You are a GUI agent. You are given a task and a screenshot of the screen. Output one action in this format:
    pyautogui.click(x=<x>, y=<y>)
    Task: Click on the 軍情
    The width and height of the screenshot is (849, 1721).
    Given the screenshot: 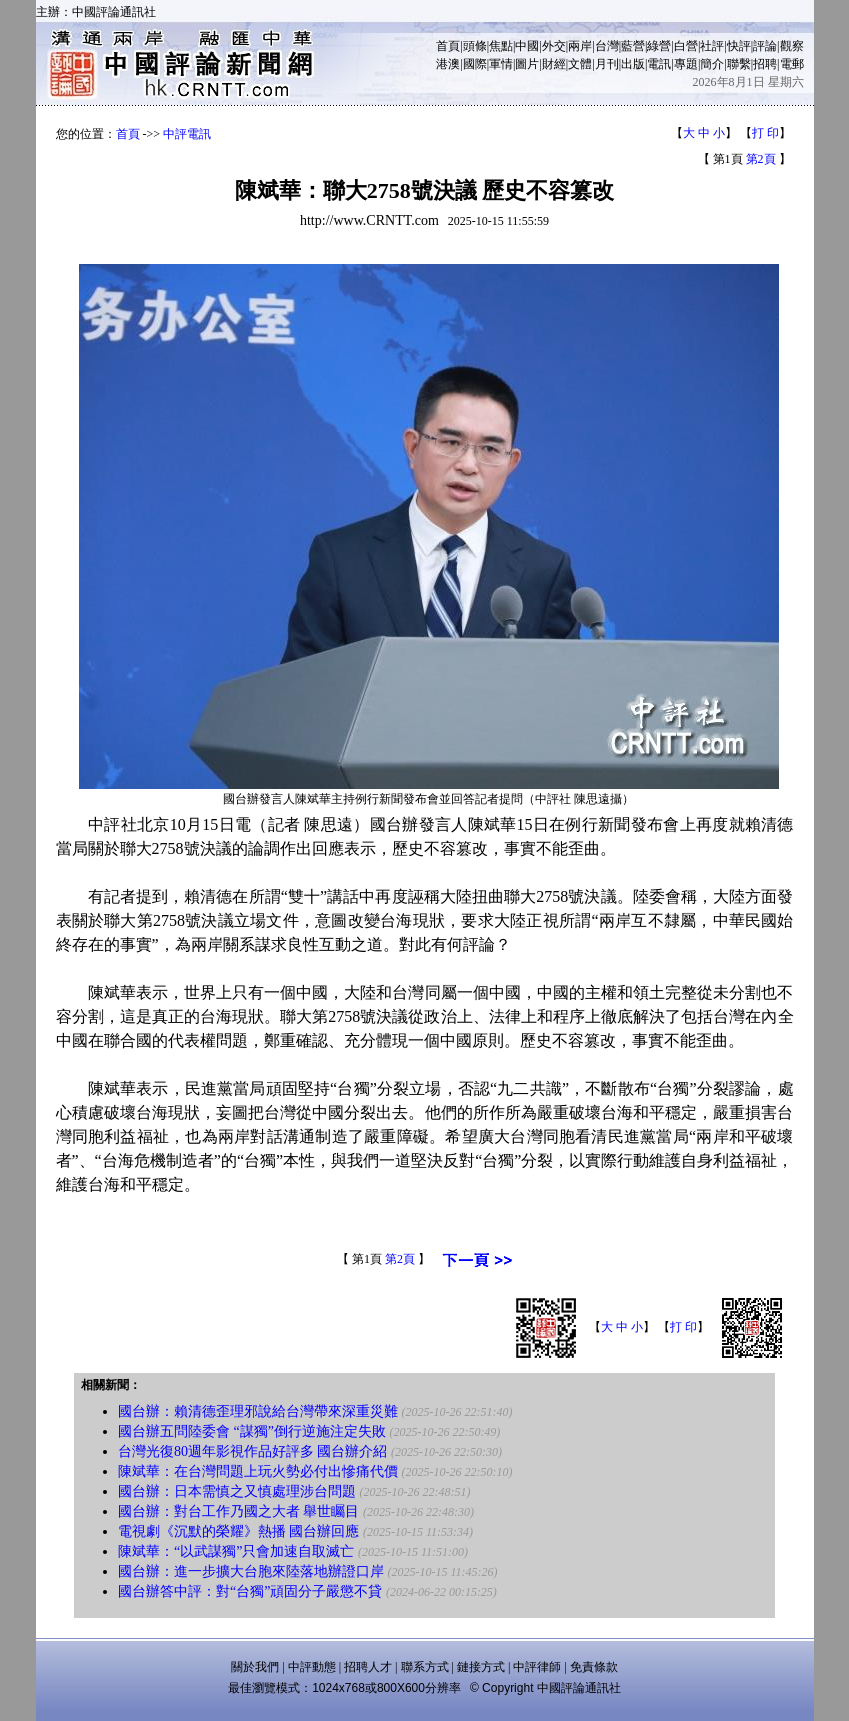 What is the action you would take?
    pyautogui.click(x=501, y=64)
    